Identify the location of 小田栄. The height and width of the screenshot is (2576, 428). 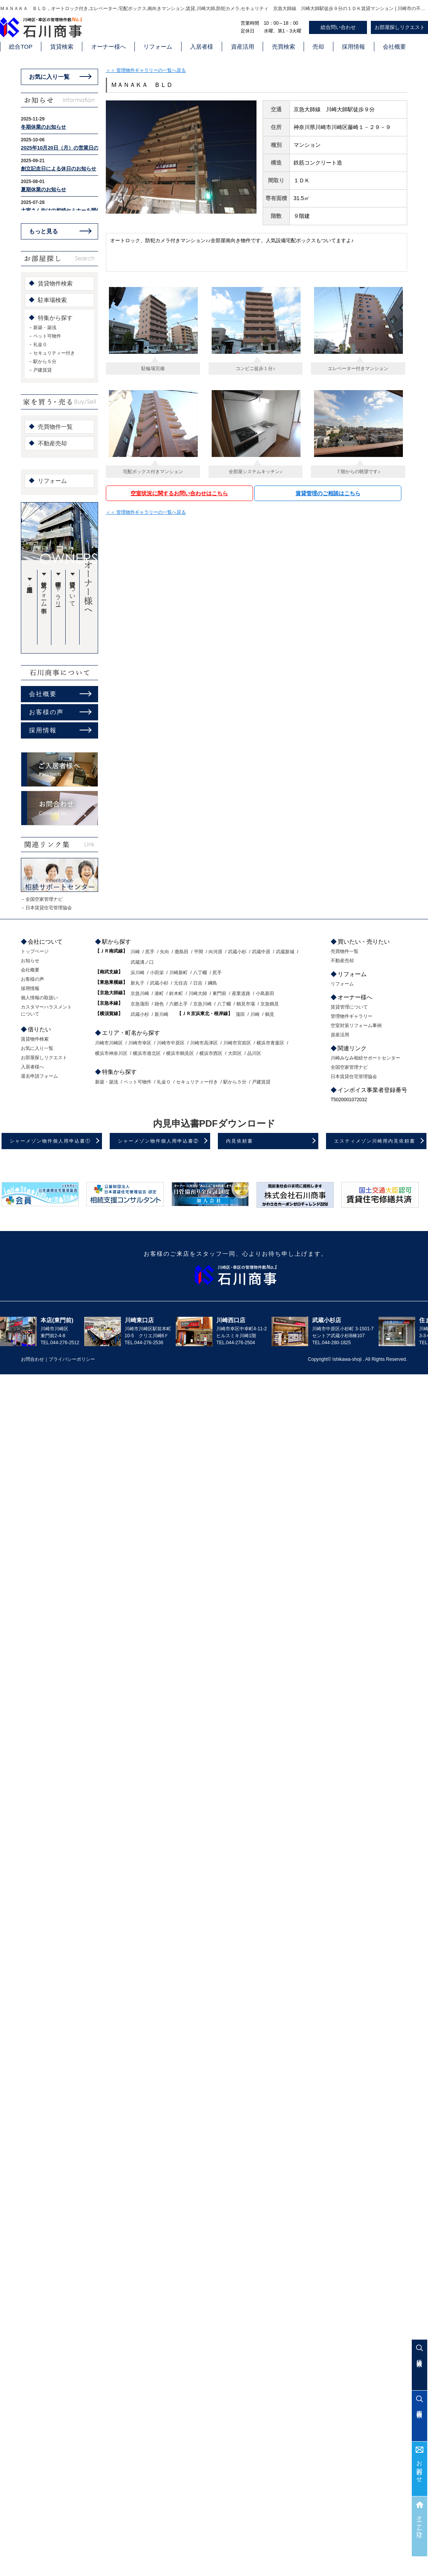
(157, 972).